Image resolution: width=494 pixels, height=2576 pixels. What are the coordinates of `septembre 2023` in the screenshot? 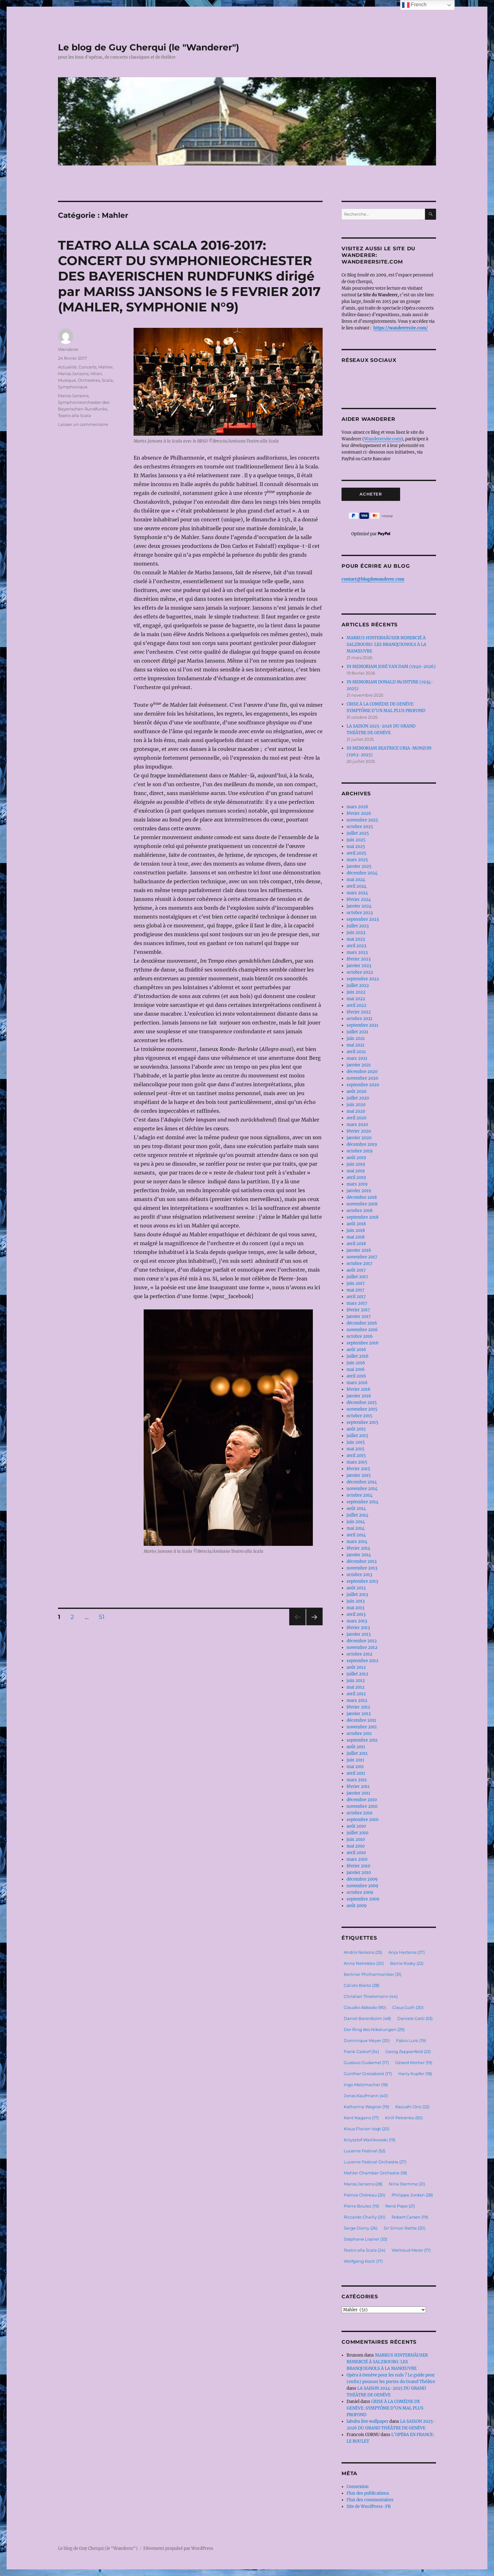 It's located at (363, 919).